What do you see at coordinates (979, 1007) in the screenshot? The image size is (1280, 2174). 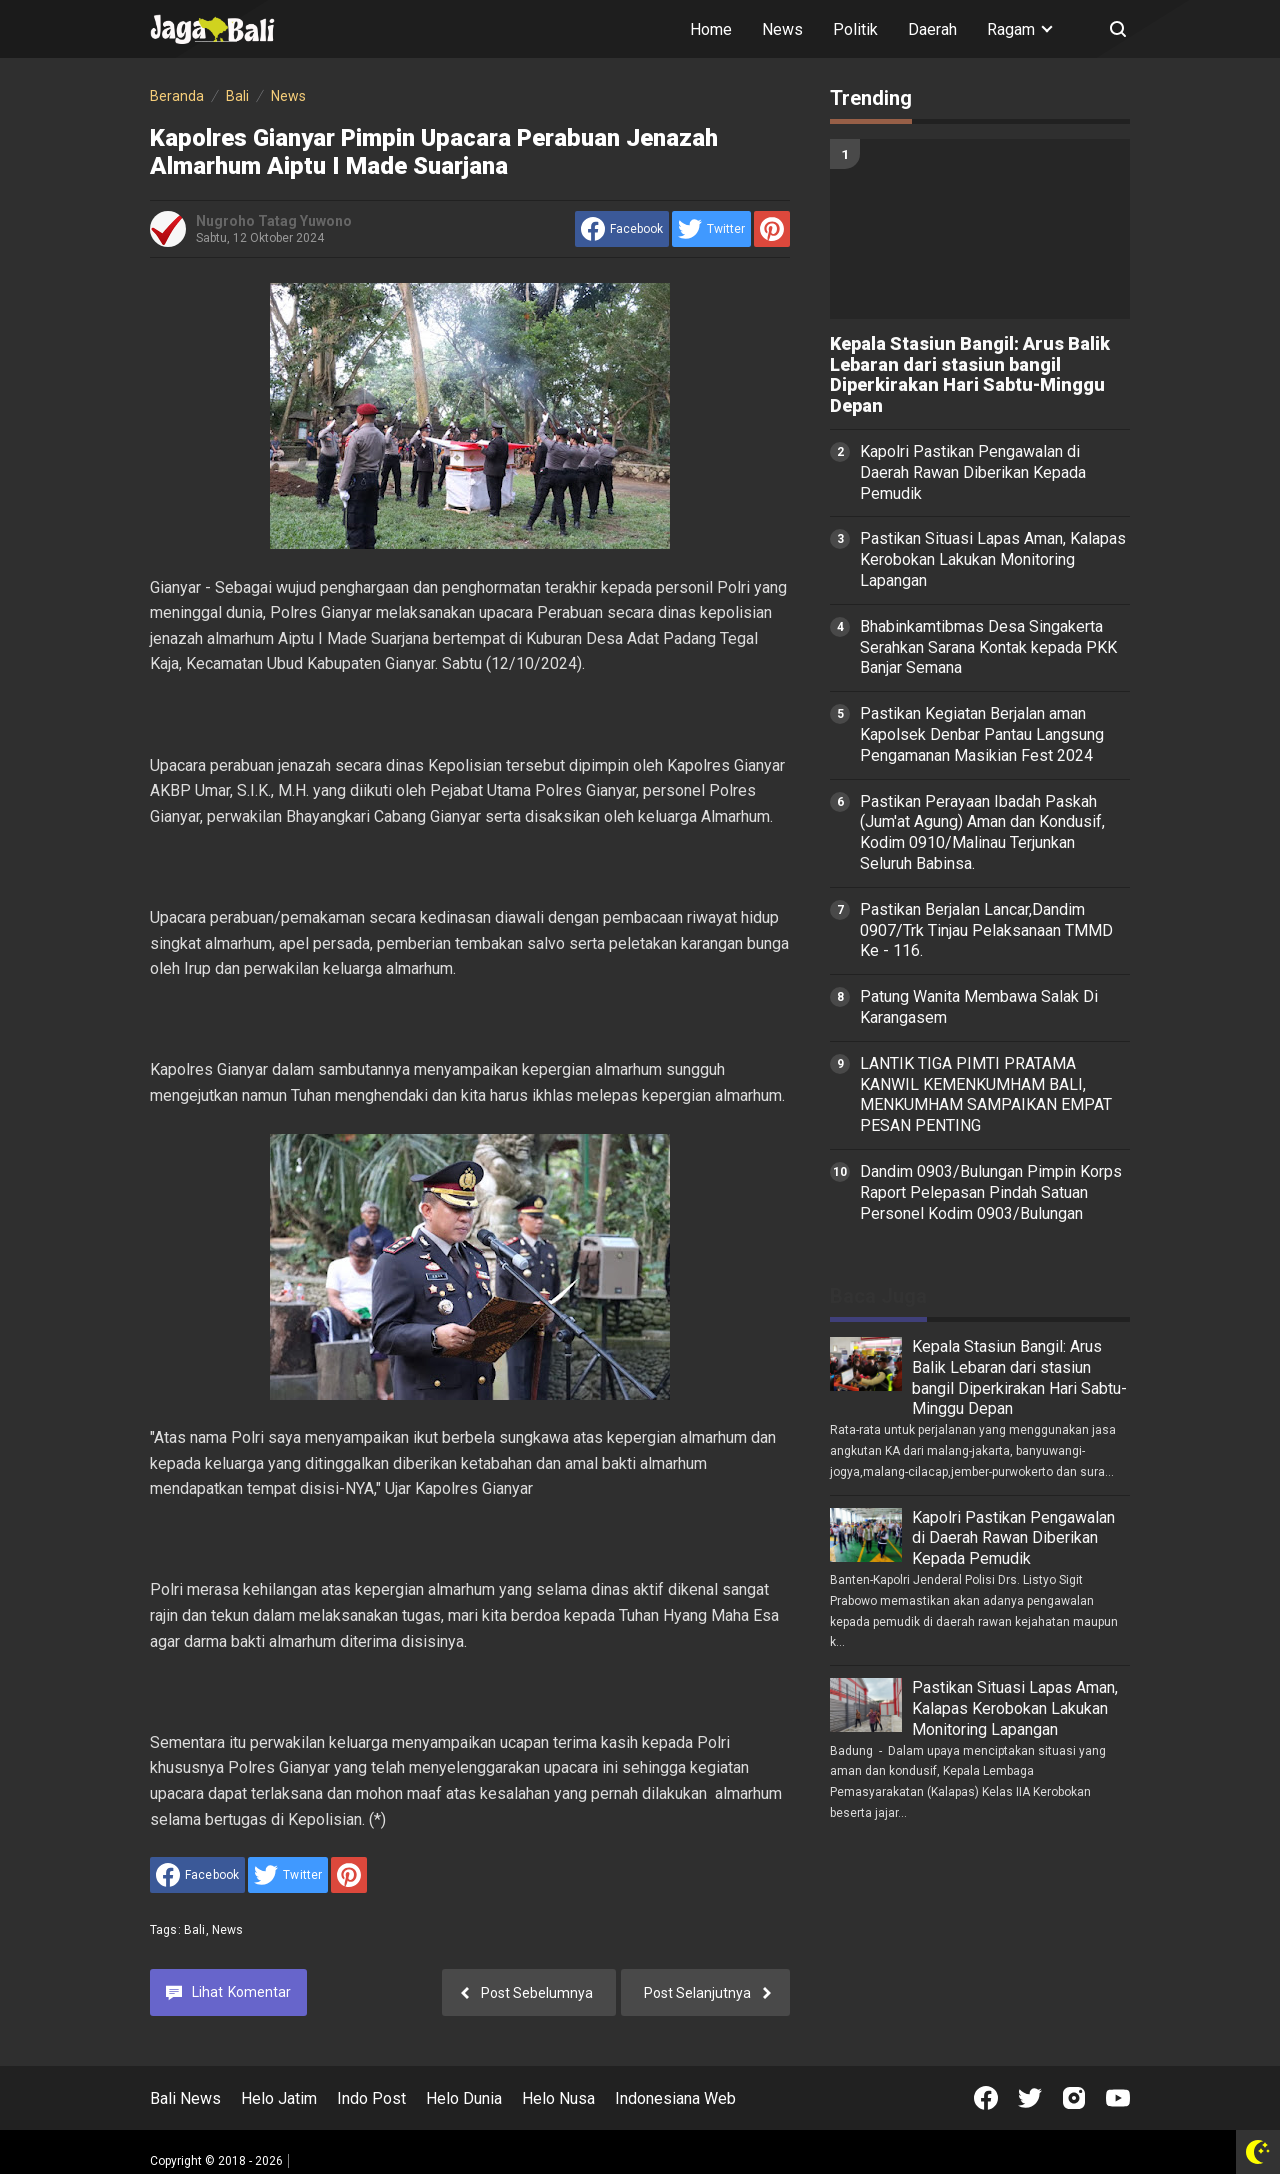 I see `Patung Wanita Membawa Salak Di Karangasem` at bounding box center [979, 1007].